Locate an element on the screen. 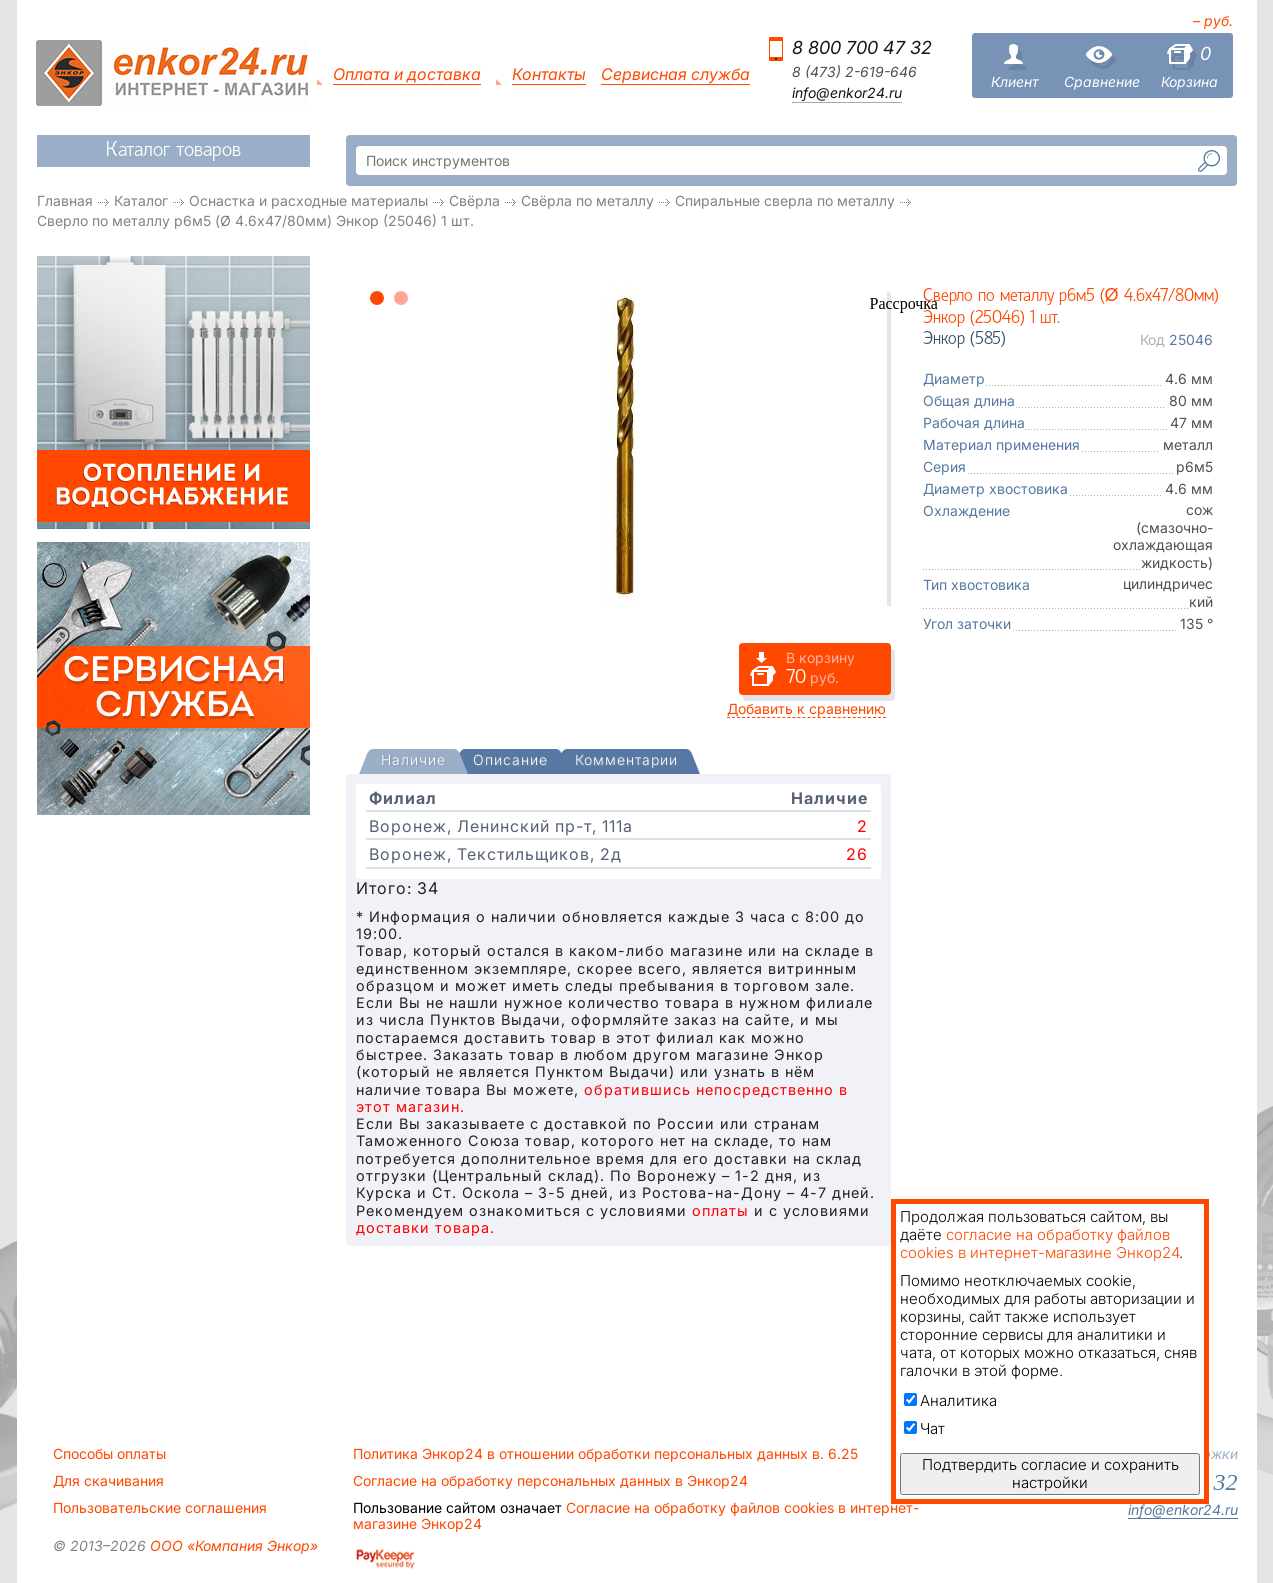 This screenshot has height=1583, width=1273. Аналитика is located at coordinates (950, 1400).